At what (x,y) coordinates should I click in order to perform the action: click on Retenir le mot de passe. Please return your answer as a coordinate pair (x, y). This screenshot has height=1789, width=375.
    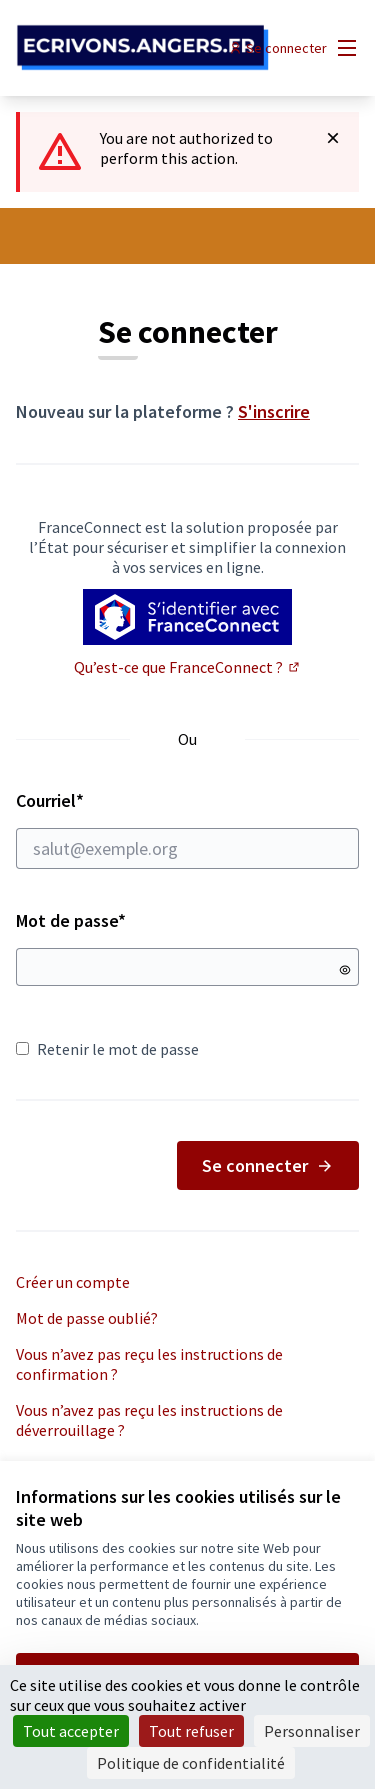
    Looking at the image, I should click on (107, 1049).